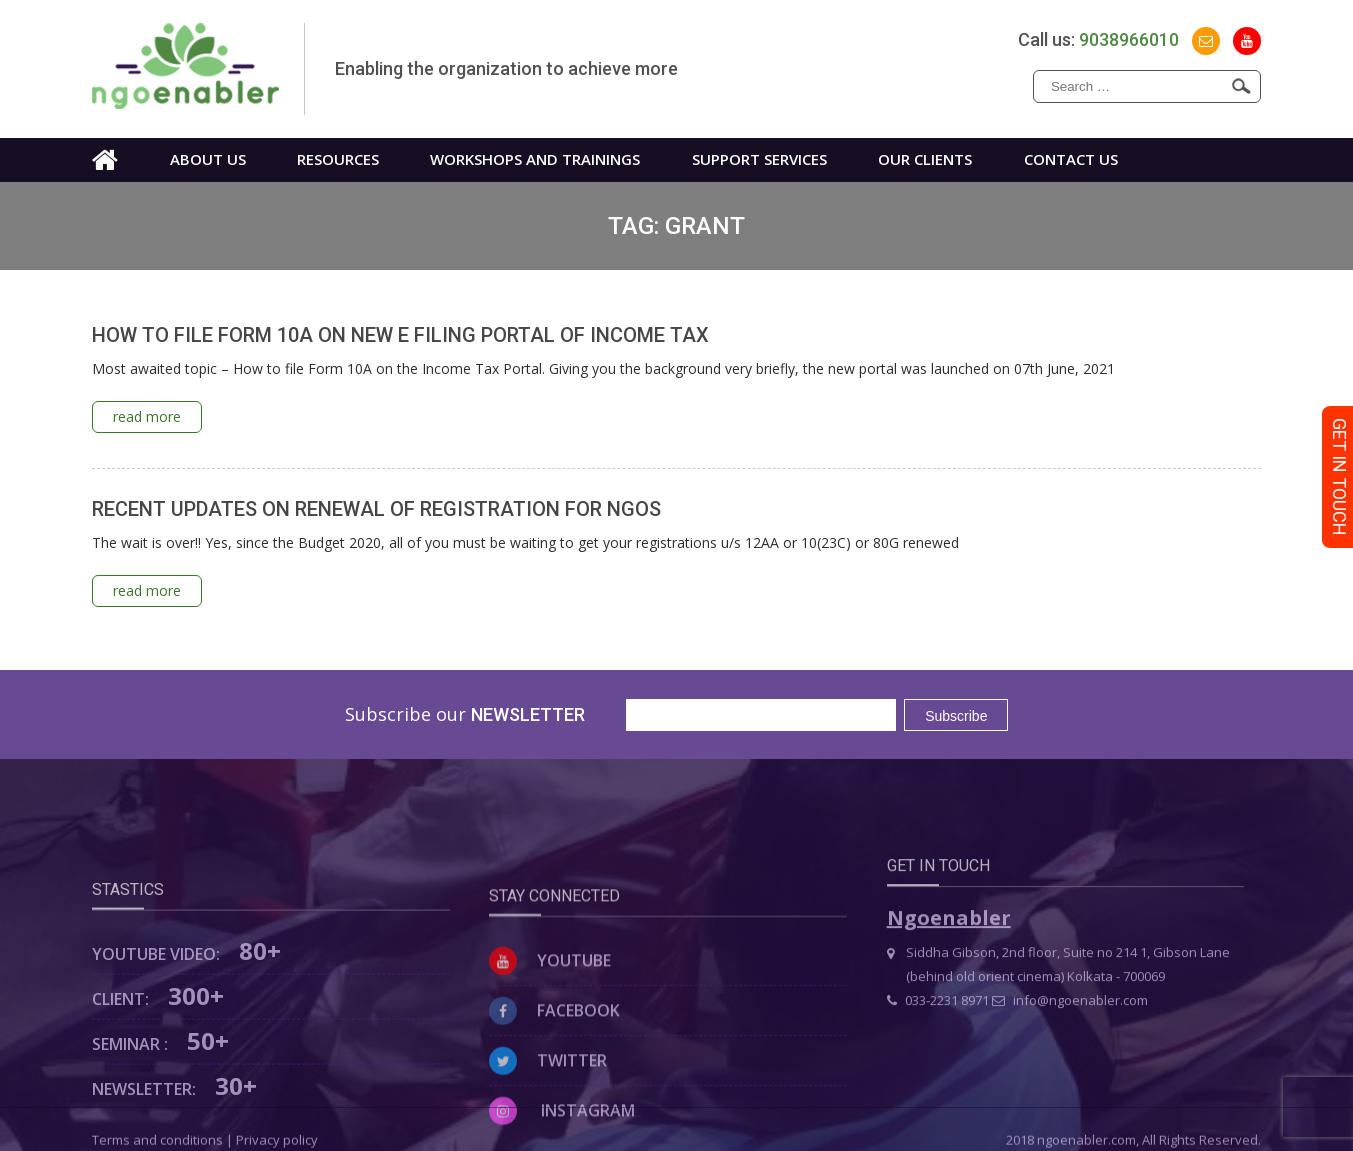 The image size is (1353, 1151). I want to click on RECENT UPDATES ON RENEWAL OF REGISTRATION FOR NGOS, so click(376, 509).